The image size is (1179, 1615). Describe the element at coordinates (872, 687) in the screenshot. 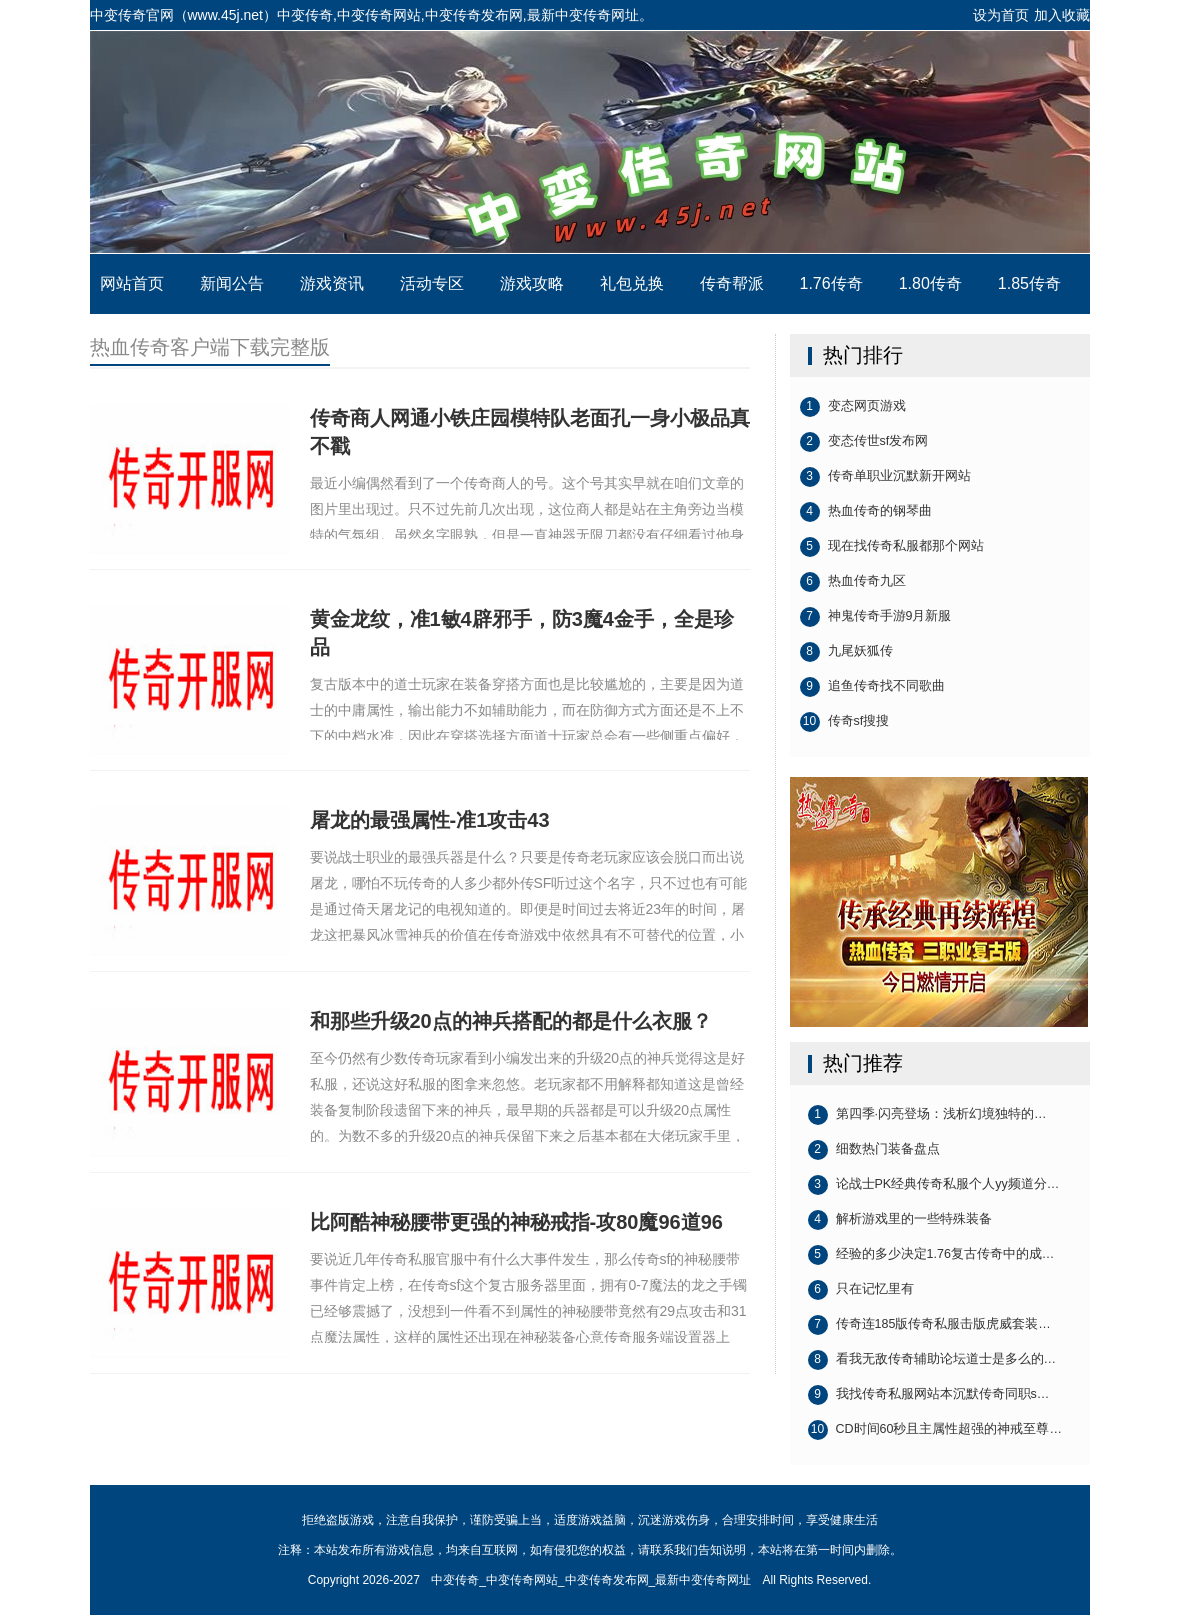

I see `追鱼传奇找不同歌曲` at that location.